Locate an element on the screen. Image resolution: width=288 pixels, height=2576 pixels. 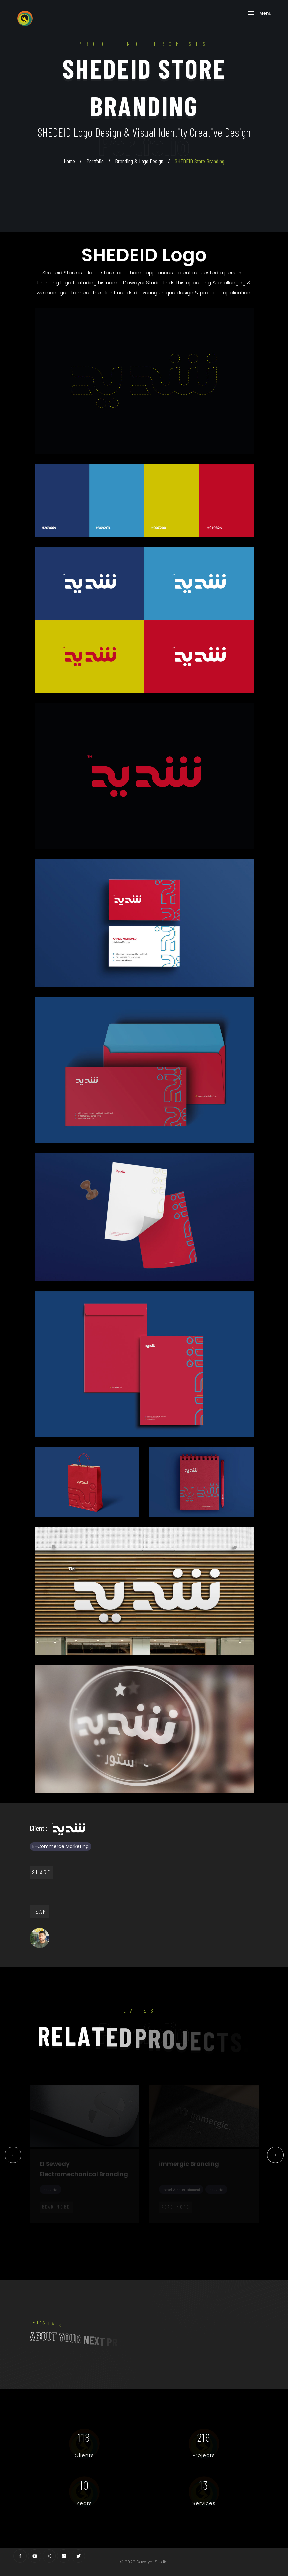
34 [tab] is located at coordinates (179, 2235).